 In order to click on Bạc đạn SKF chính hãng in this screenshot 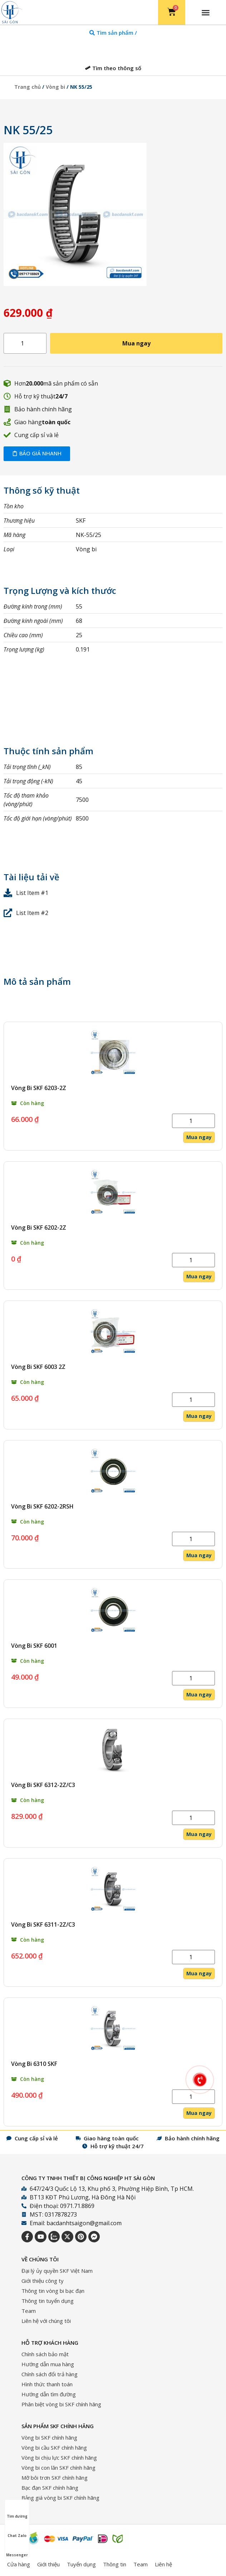, I will do `click(49, 2487)`.